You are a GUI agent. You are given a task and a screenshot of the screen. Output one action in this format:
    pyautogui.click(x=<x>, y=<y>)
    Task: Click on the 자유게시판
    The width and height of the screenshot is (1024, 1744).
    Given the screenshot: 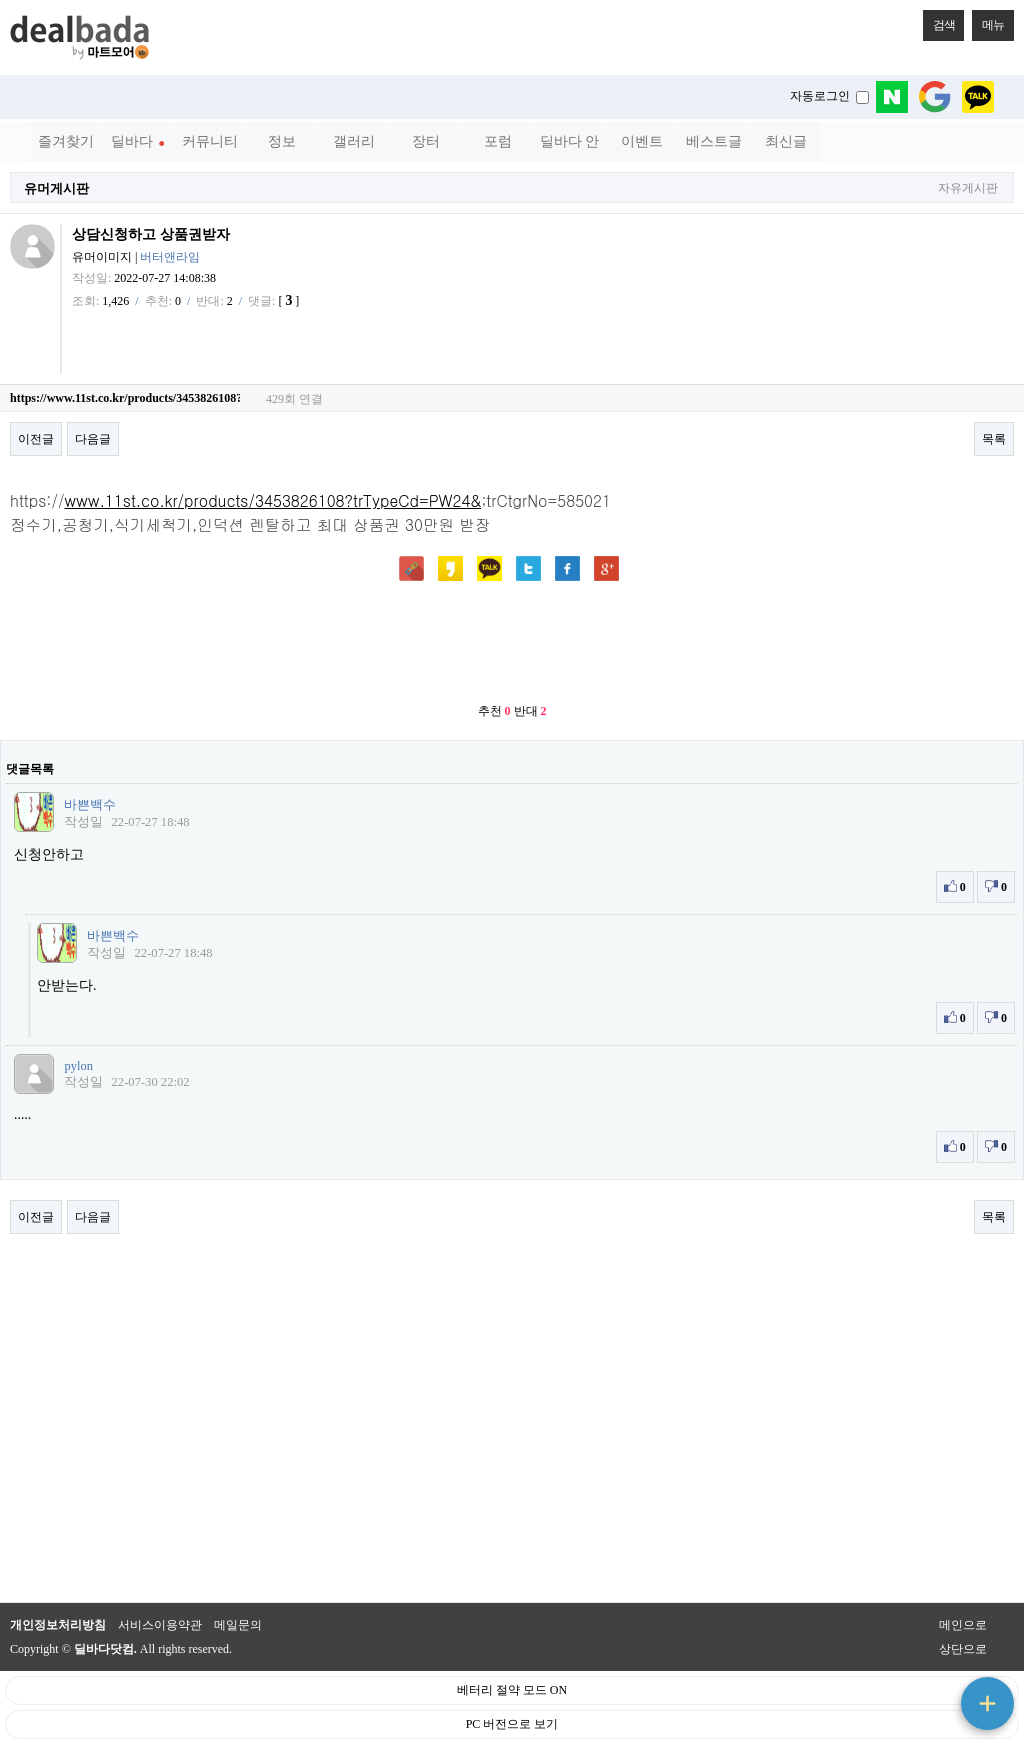 What is the action you would take?
    pyautogui.click(x=968, y=188)
    